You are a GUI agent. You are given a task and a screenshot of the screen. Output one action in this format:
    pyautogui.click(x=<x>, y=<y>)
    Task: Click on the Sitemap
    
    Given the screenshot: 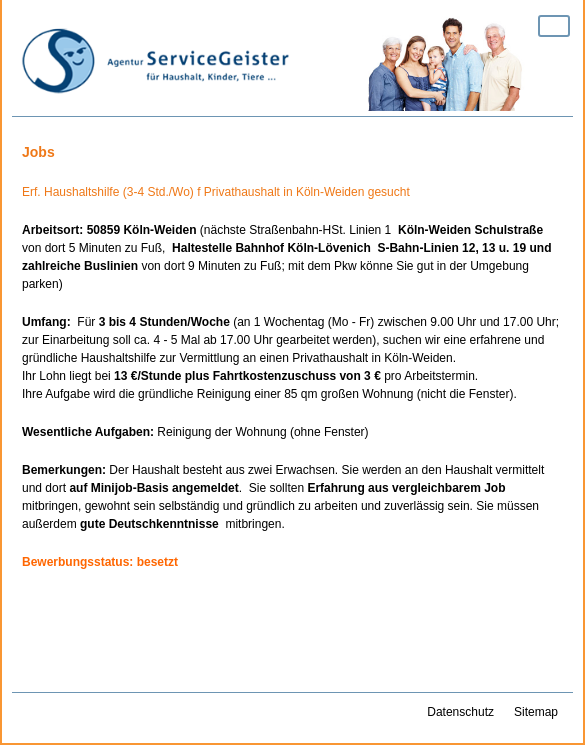 What is the action you would take?
    pyautogui.click(x=536, y=712)
    